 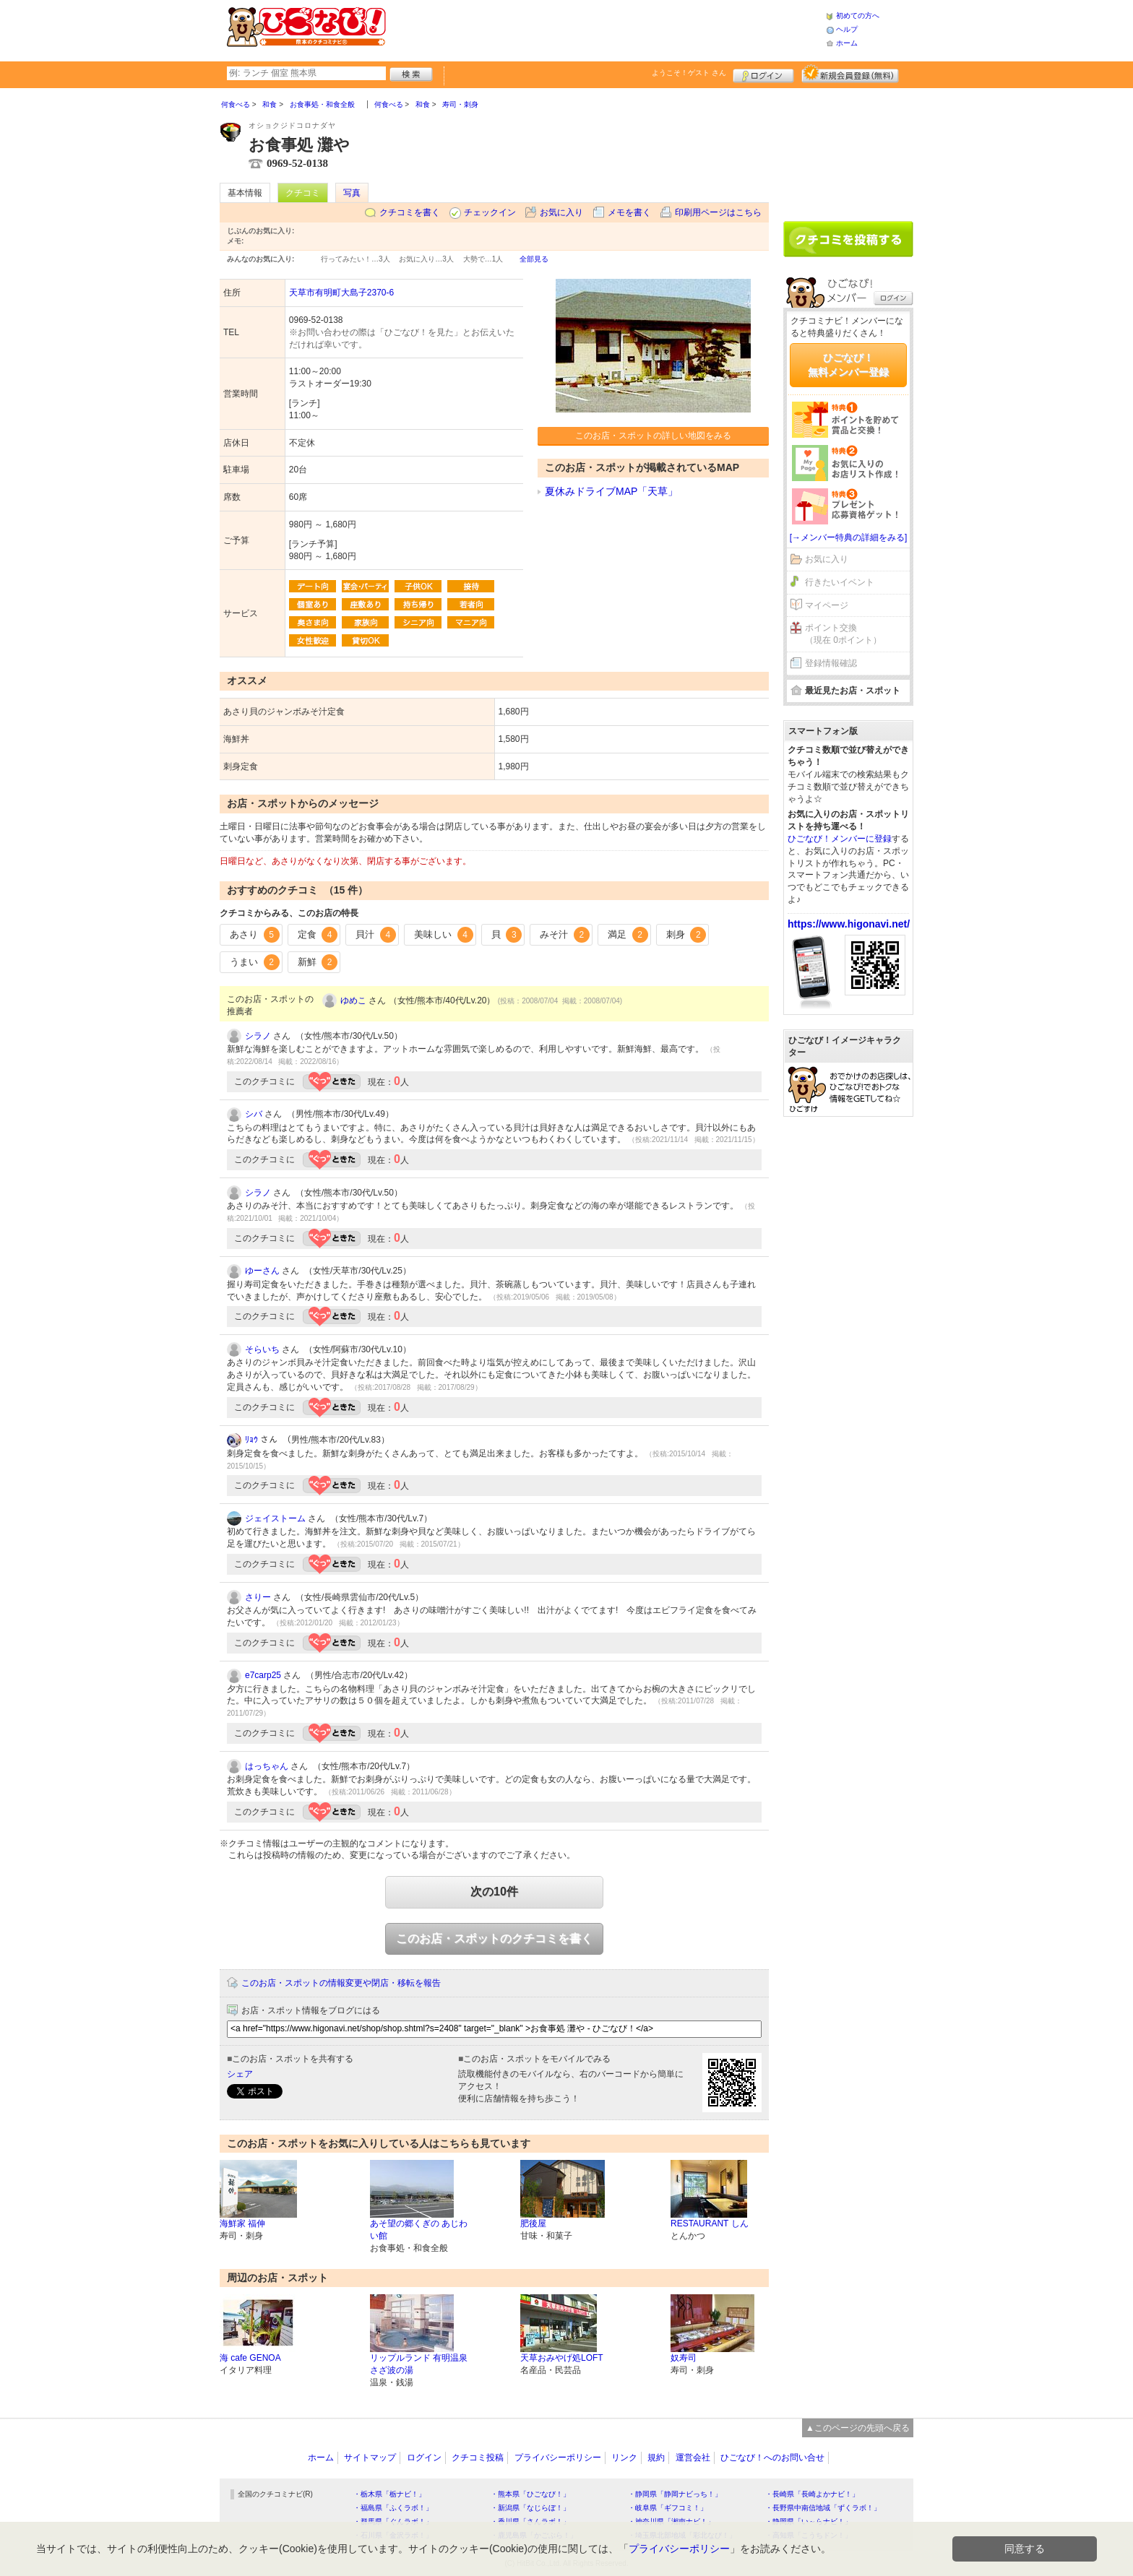 I want to click on ・長野県中南信地域「ずくラボ！」, so click(x=823, y=2508).